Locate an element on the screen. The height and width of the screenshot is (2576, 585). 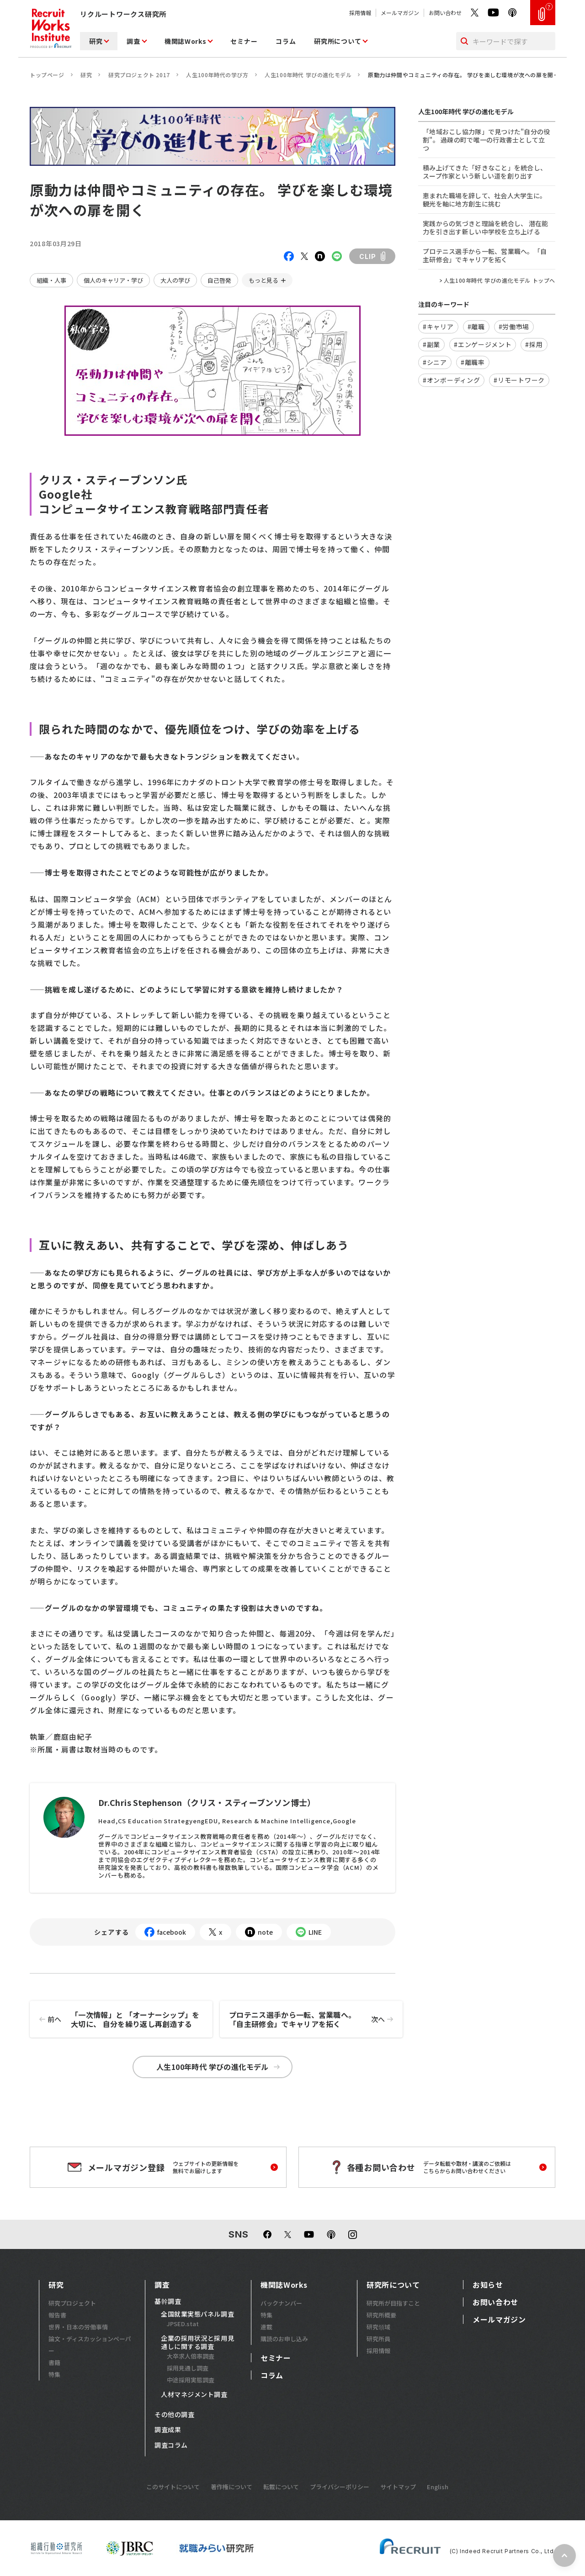
書籍 is located at coordinates (54, 2362).